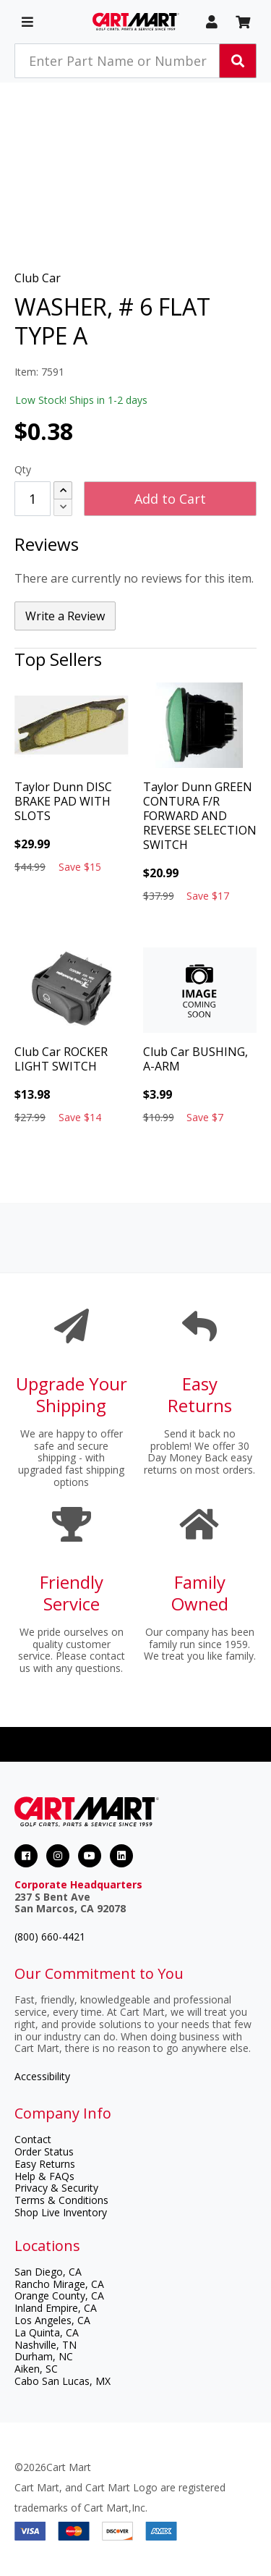  What do you see at coordinates (59, 2284) in the screenshot?
I see `Rancho Mirage, CA` at bounding box center [59, 2284].